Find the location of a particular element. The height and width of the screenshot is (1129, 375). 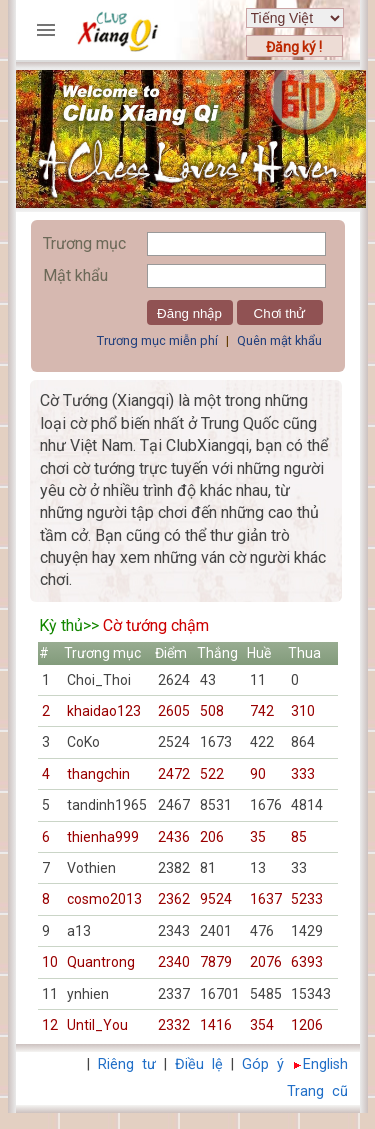

Đăng nhập is located at coordinates (189, 313).